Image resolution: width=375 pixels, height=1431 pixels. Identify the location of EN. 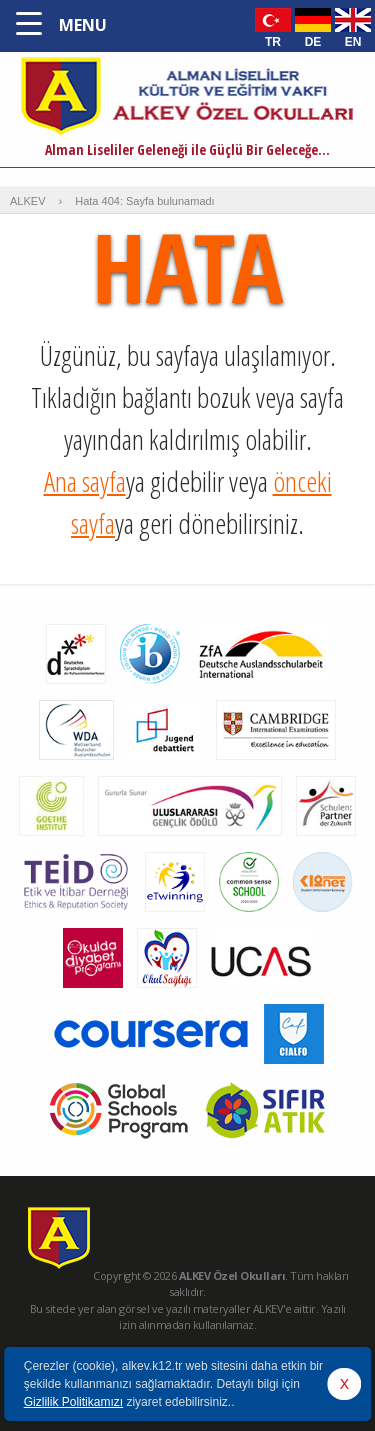
(353, 41).